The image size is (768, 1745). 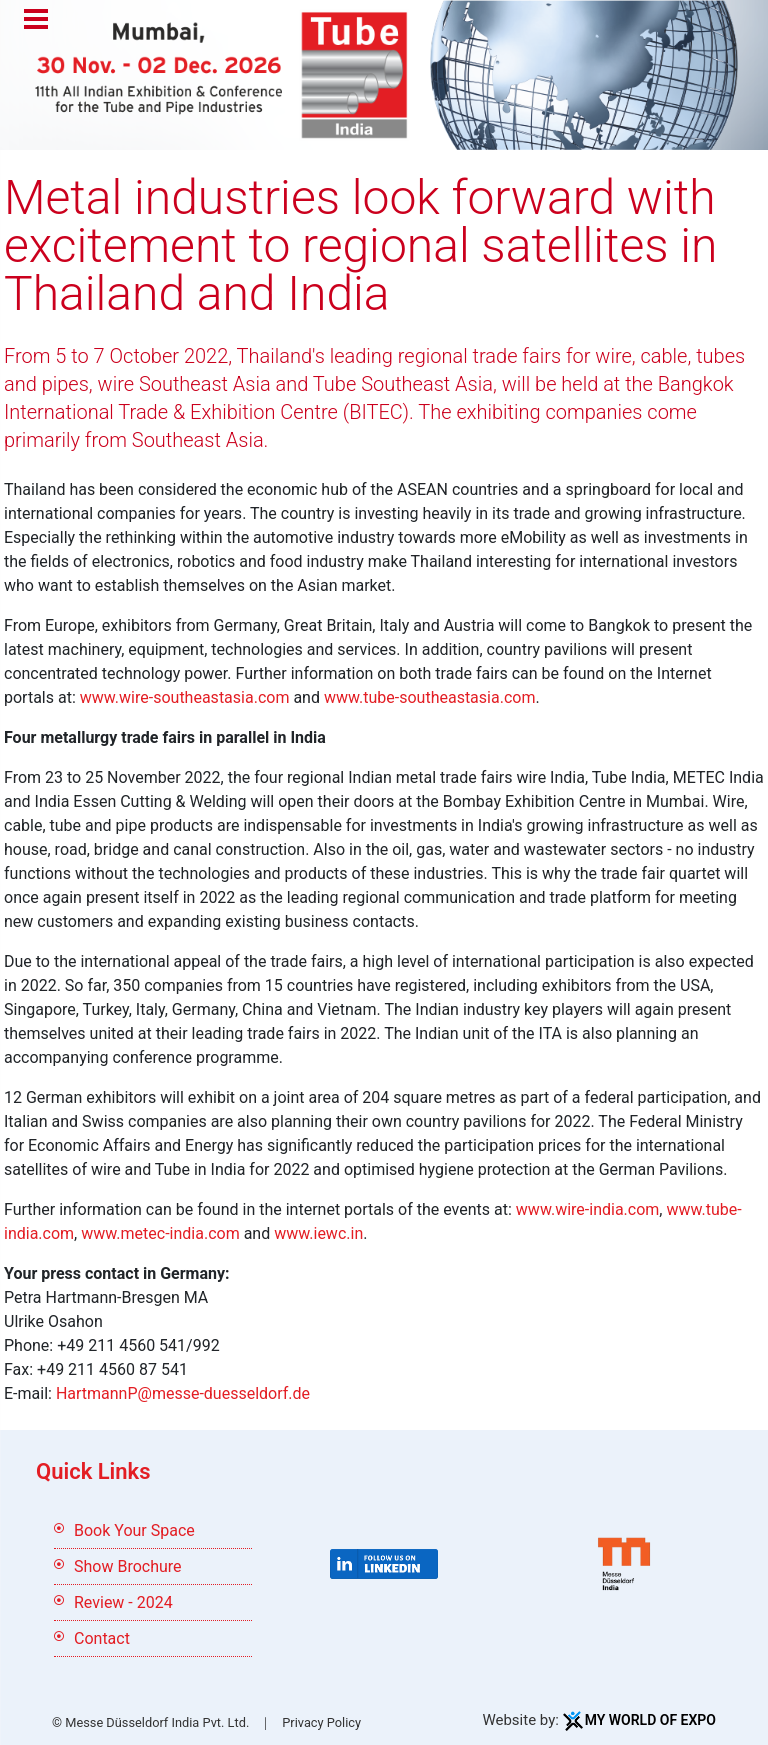 I want to click on Contact, so click(x=102, y=1638).